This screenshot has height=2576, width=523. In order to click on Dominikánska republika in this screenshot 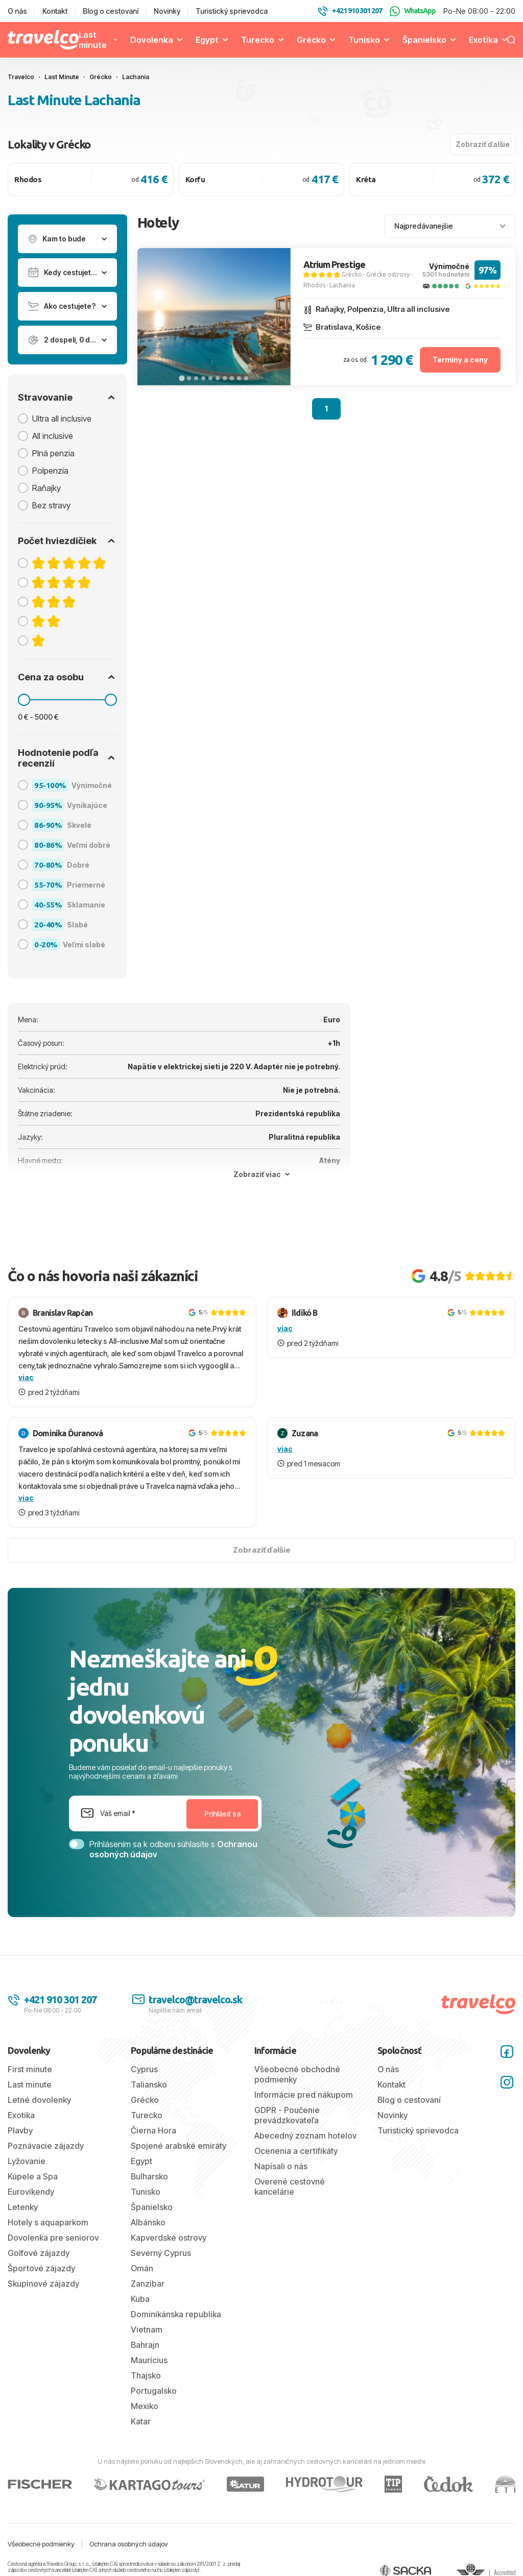, I will do `click(176, 2314)`.